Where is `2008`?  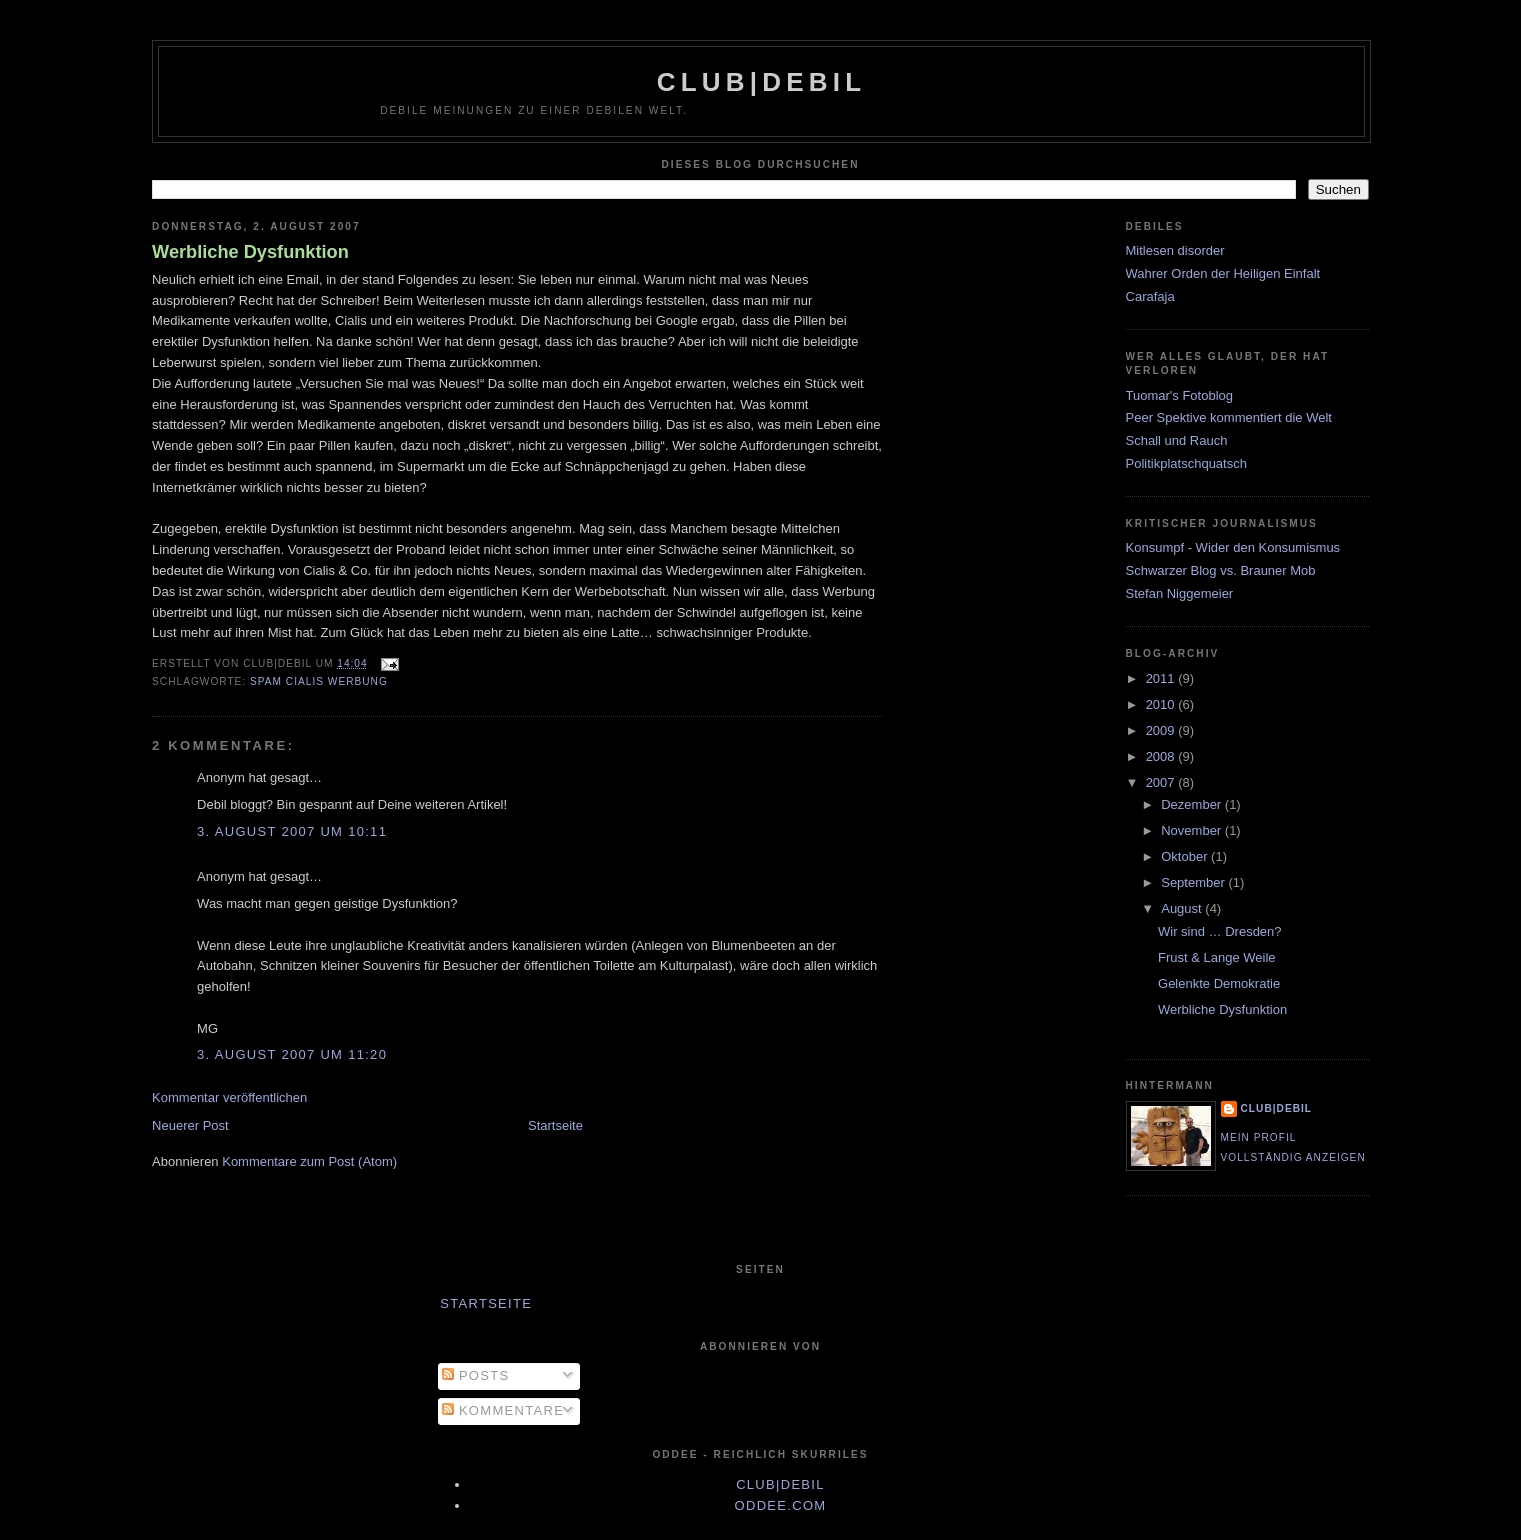 2008 is located at coordinates (1162, 756).